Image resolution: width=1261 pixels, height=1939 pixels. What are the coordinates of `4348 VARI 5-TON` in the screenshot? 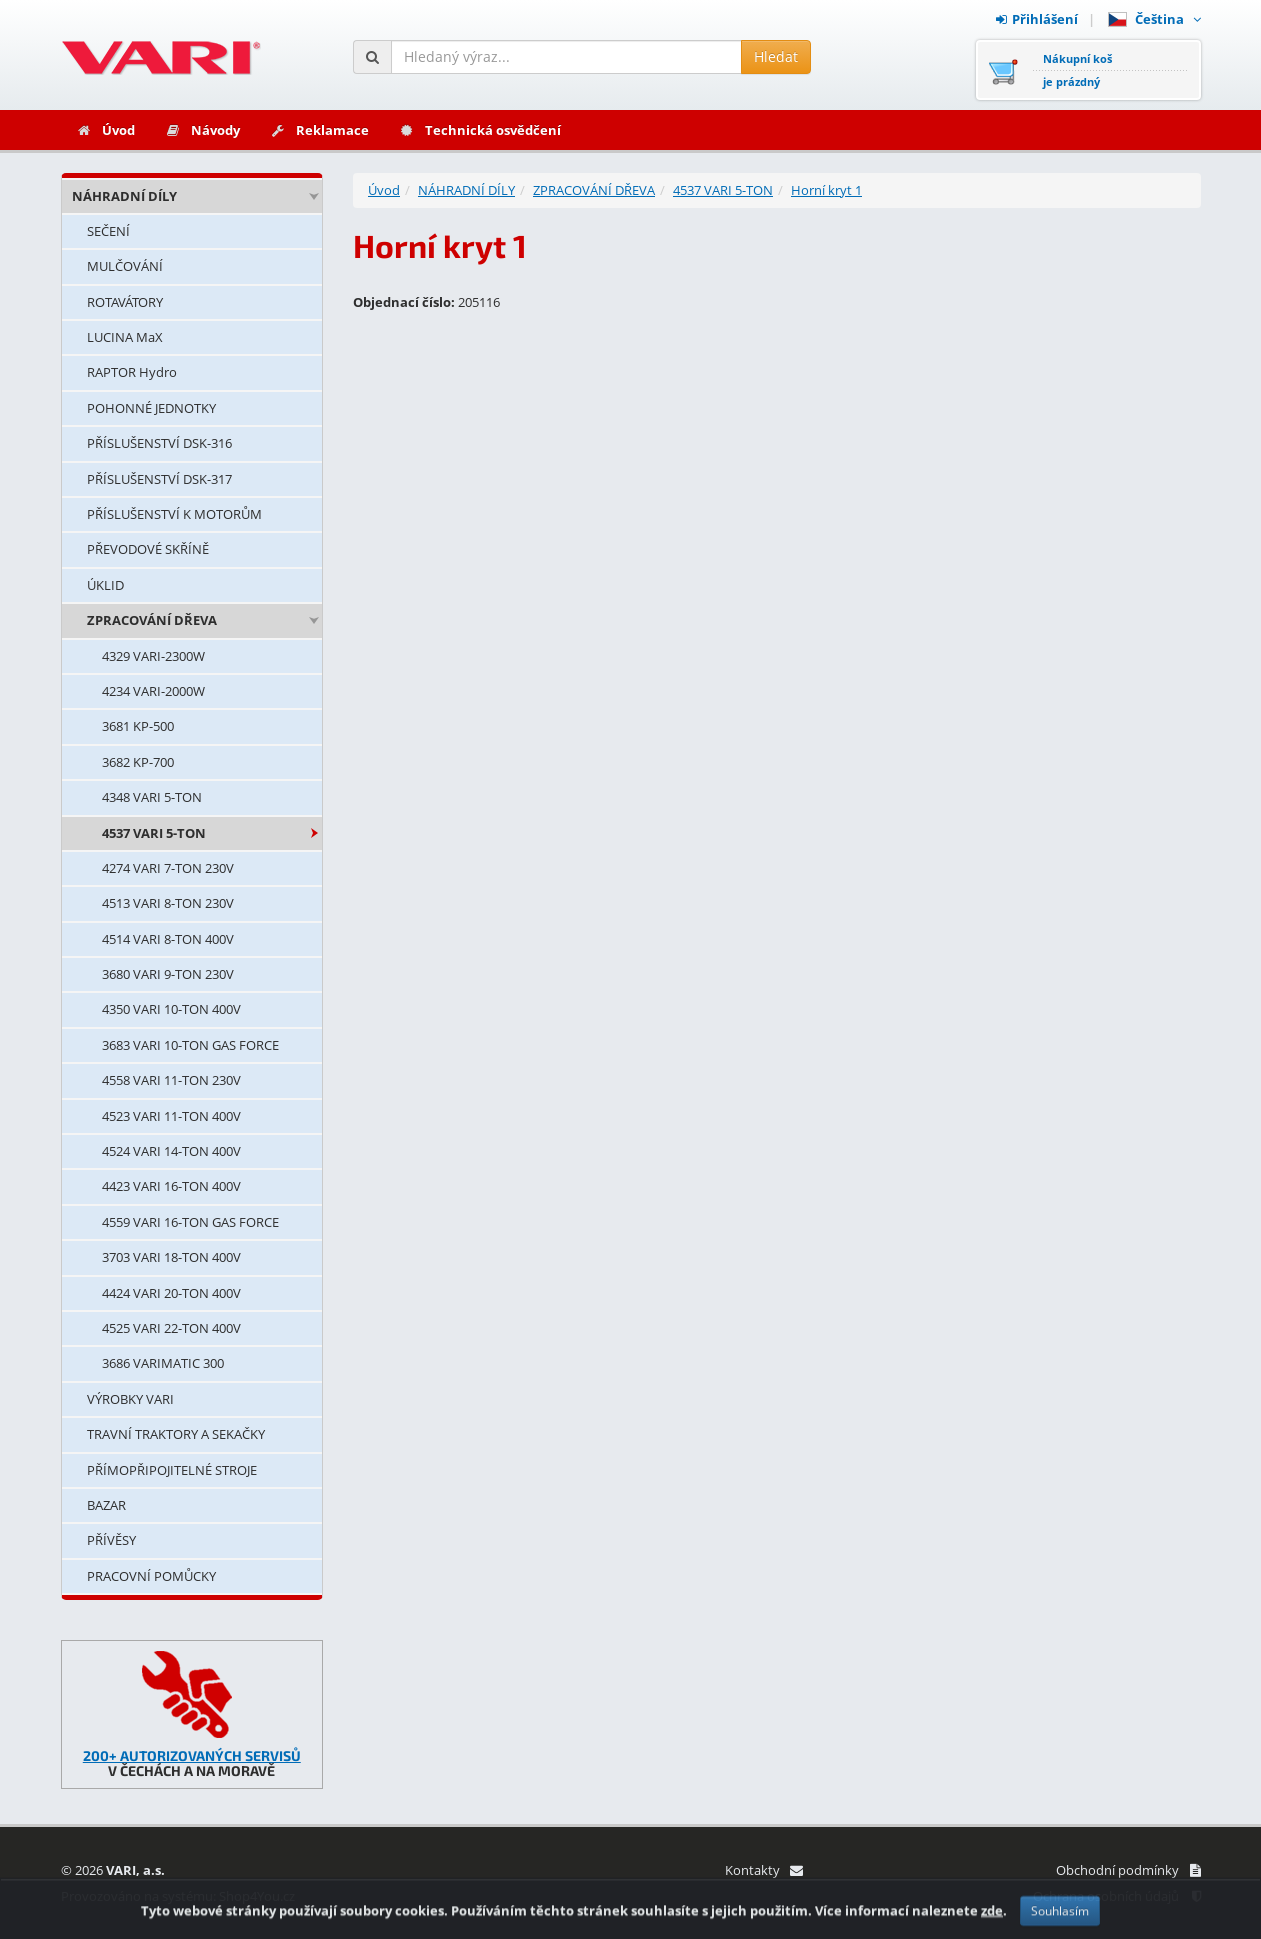 It's located at (152, 797).